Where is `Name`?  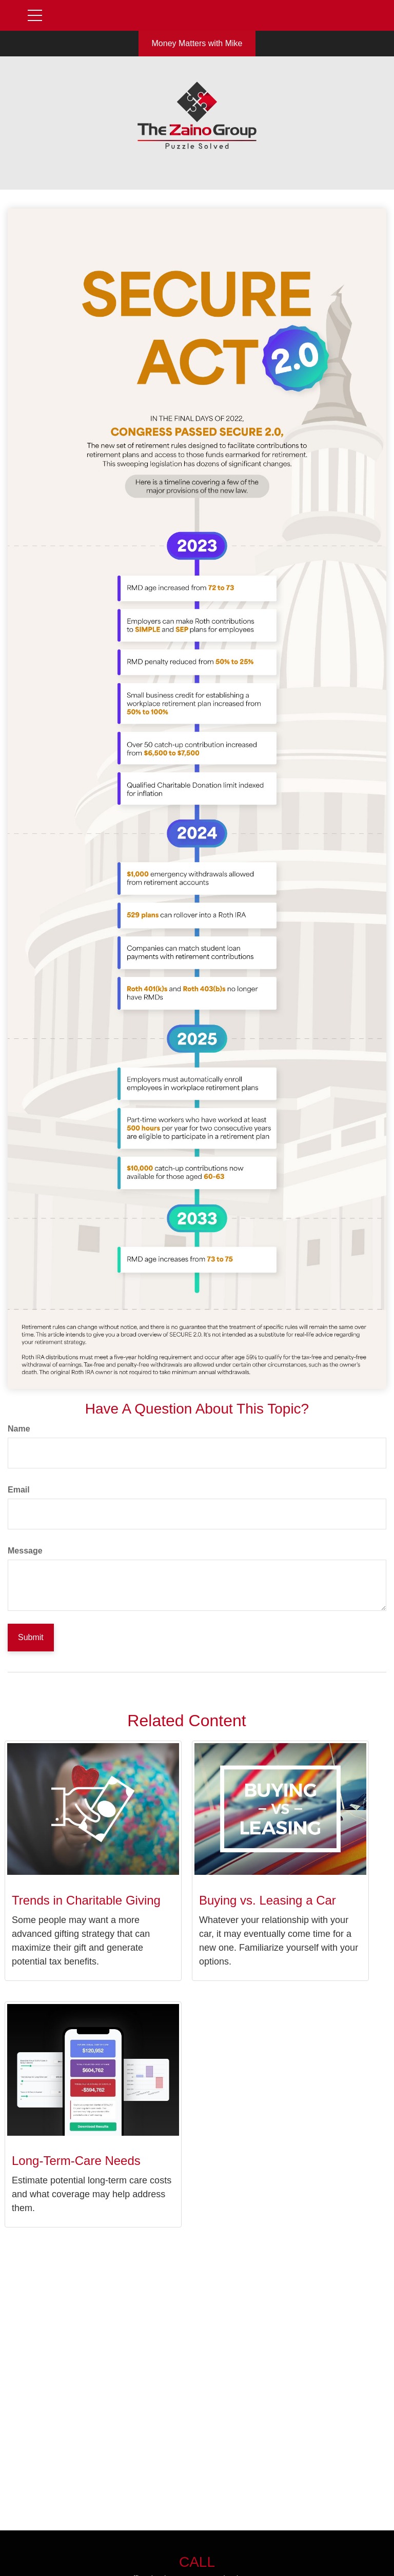 Name is located at coordinates (19, 1428).